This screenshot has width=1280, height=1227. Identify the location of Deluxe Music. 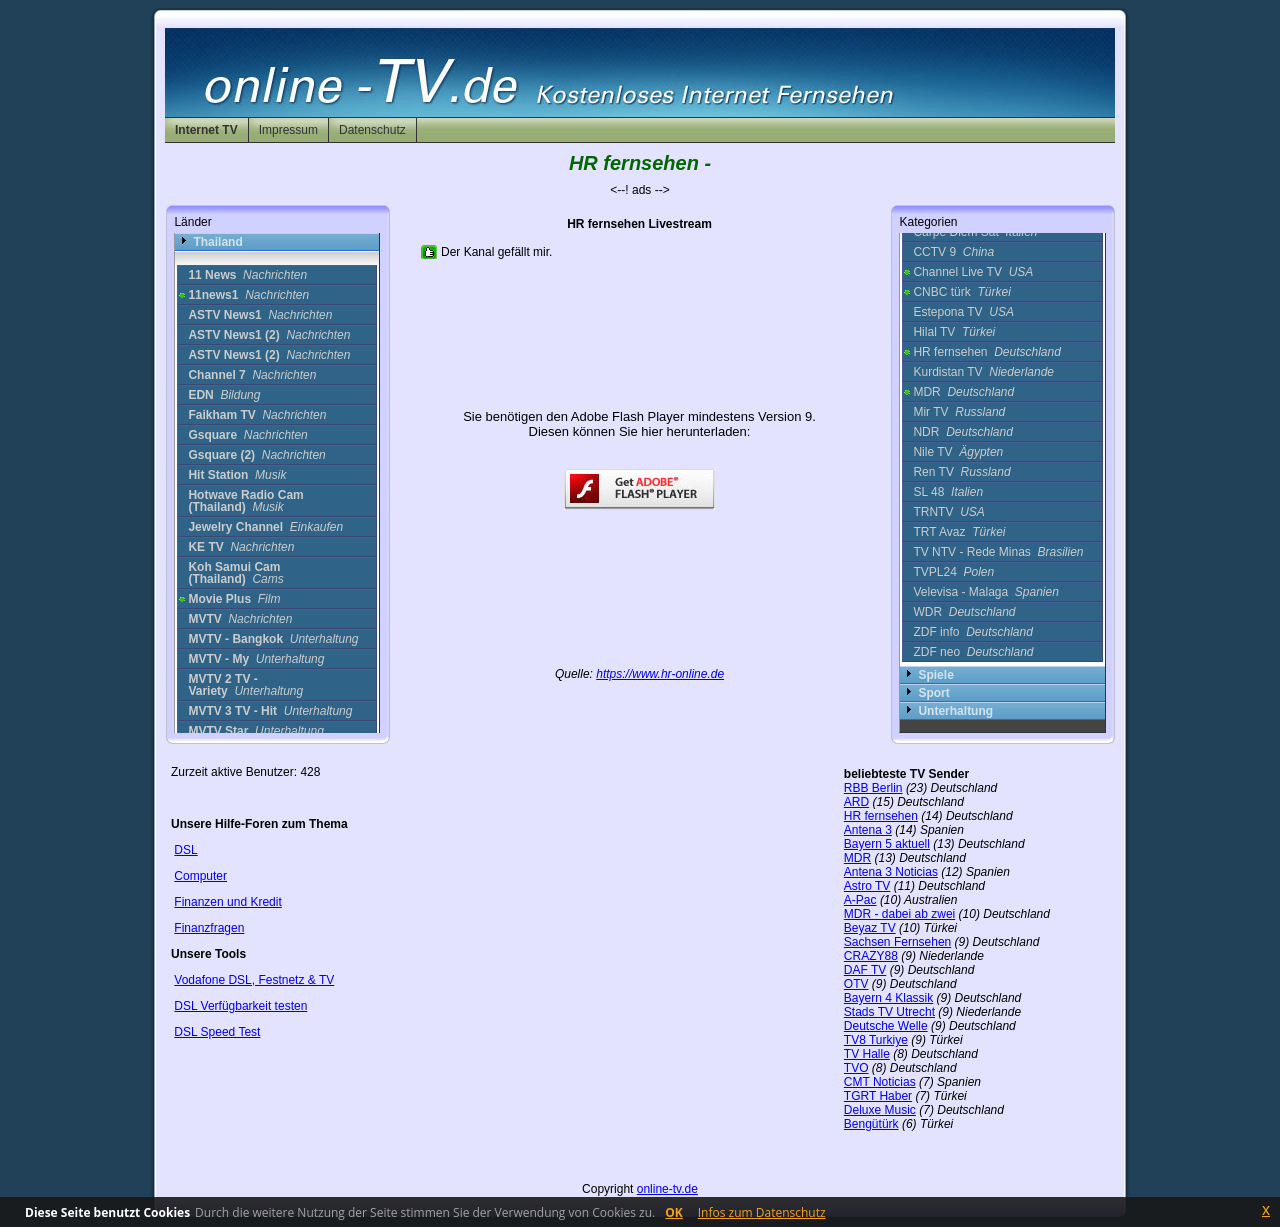
(880, 1110).